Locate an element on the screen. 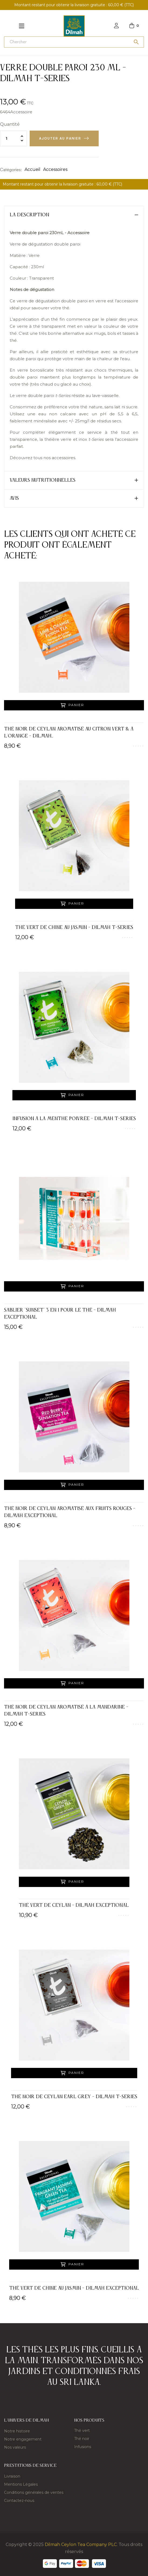 The image size is (148, 2576). Notre histoire is located at coordinates (17, 2431).